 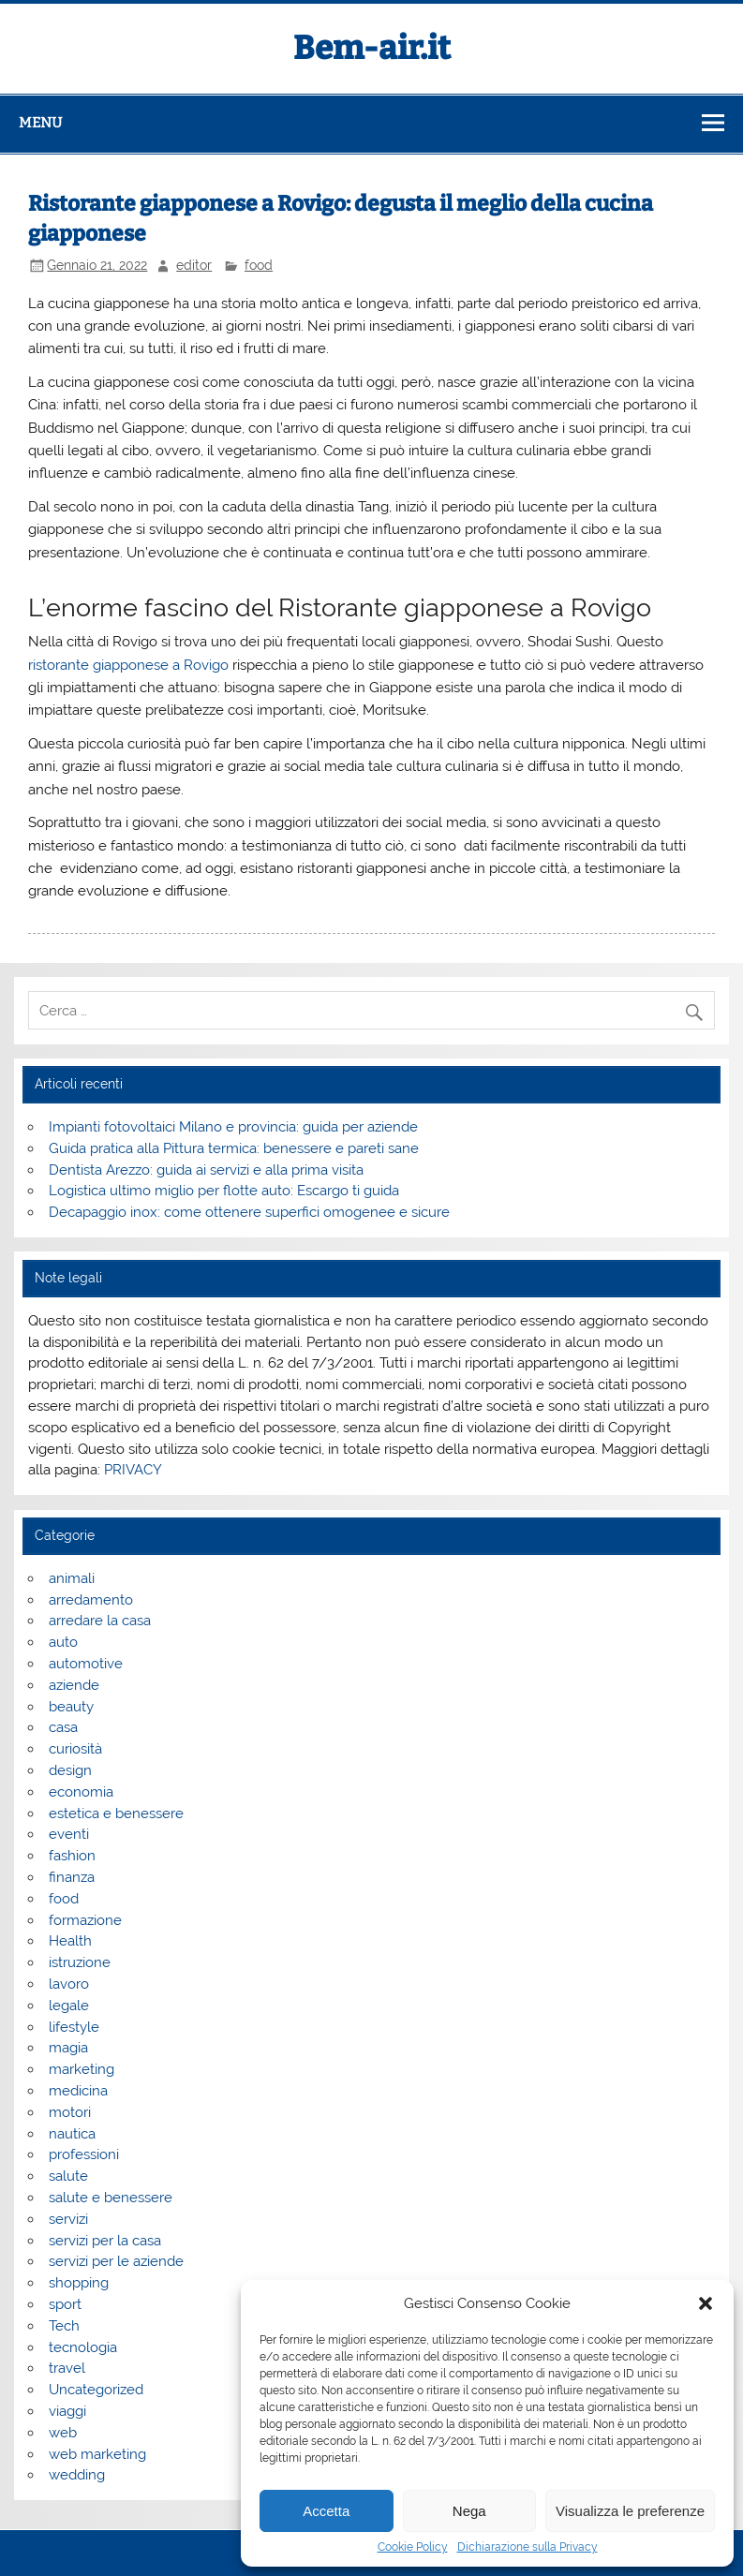 What do you see at coordinates (64, 2325) in the screenshot?
I see `Tech` at bounding box center [64, 2325].